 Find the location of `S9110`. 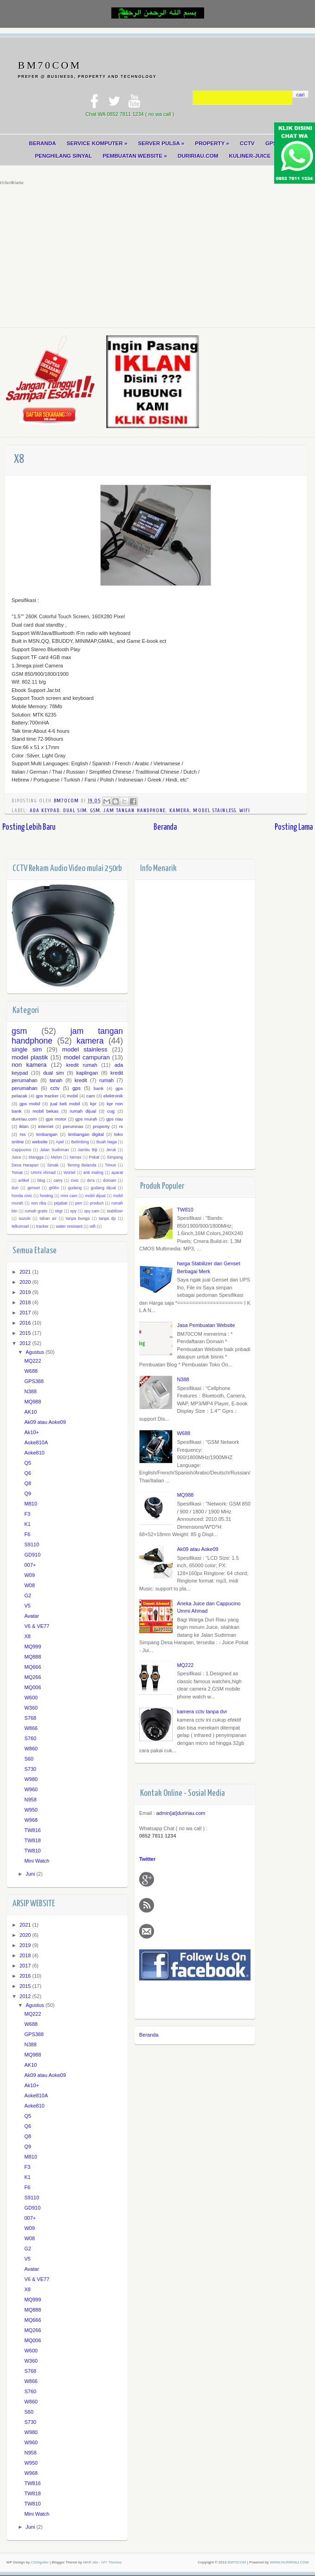

S9110 is located at coordinates (31, 1546).